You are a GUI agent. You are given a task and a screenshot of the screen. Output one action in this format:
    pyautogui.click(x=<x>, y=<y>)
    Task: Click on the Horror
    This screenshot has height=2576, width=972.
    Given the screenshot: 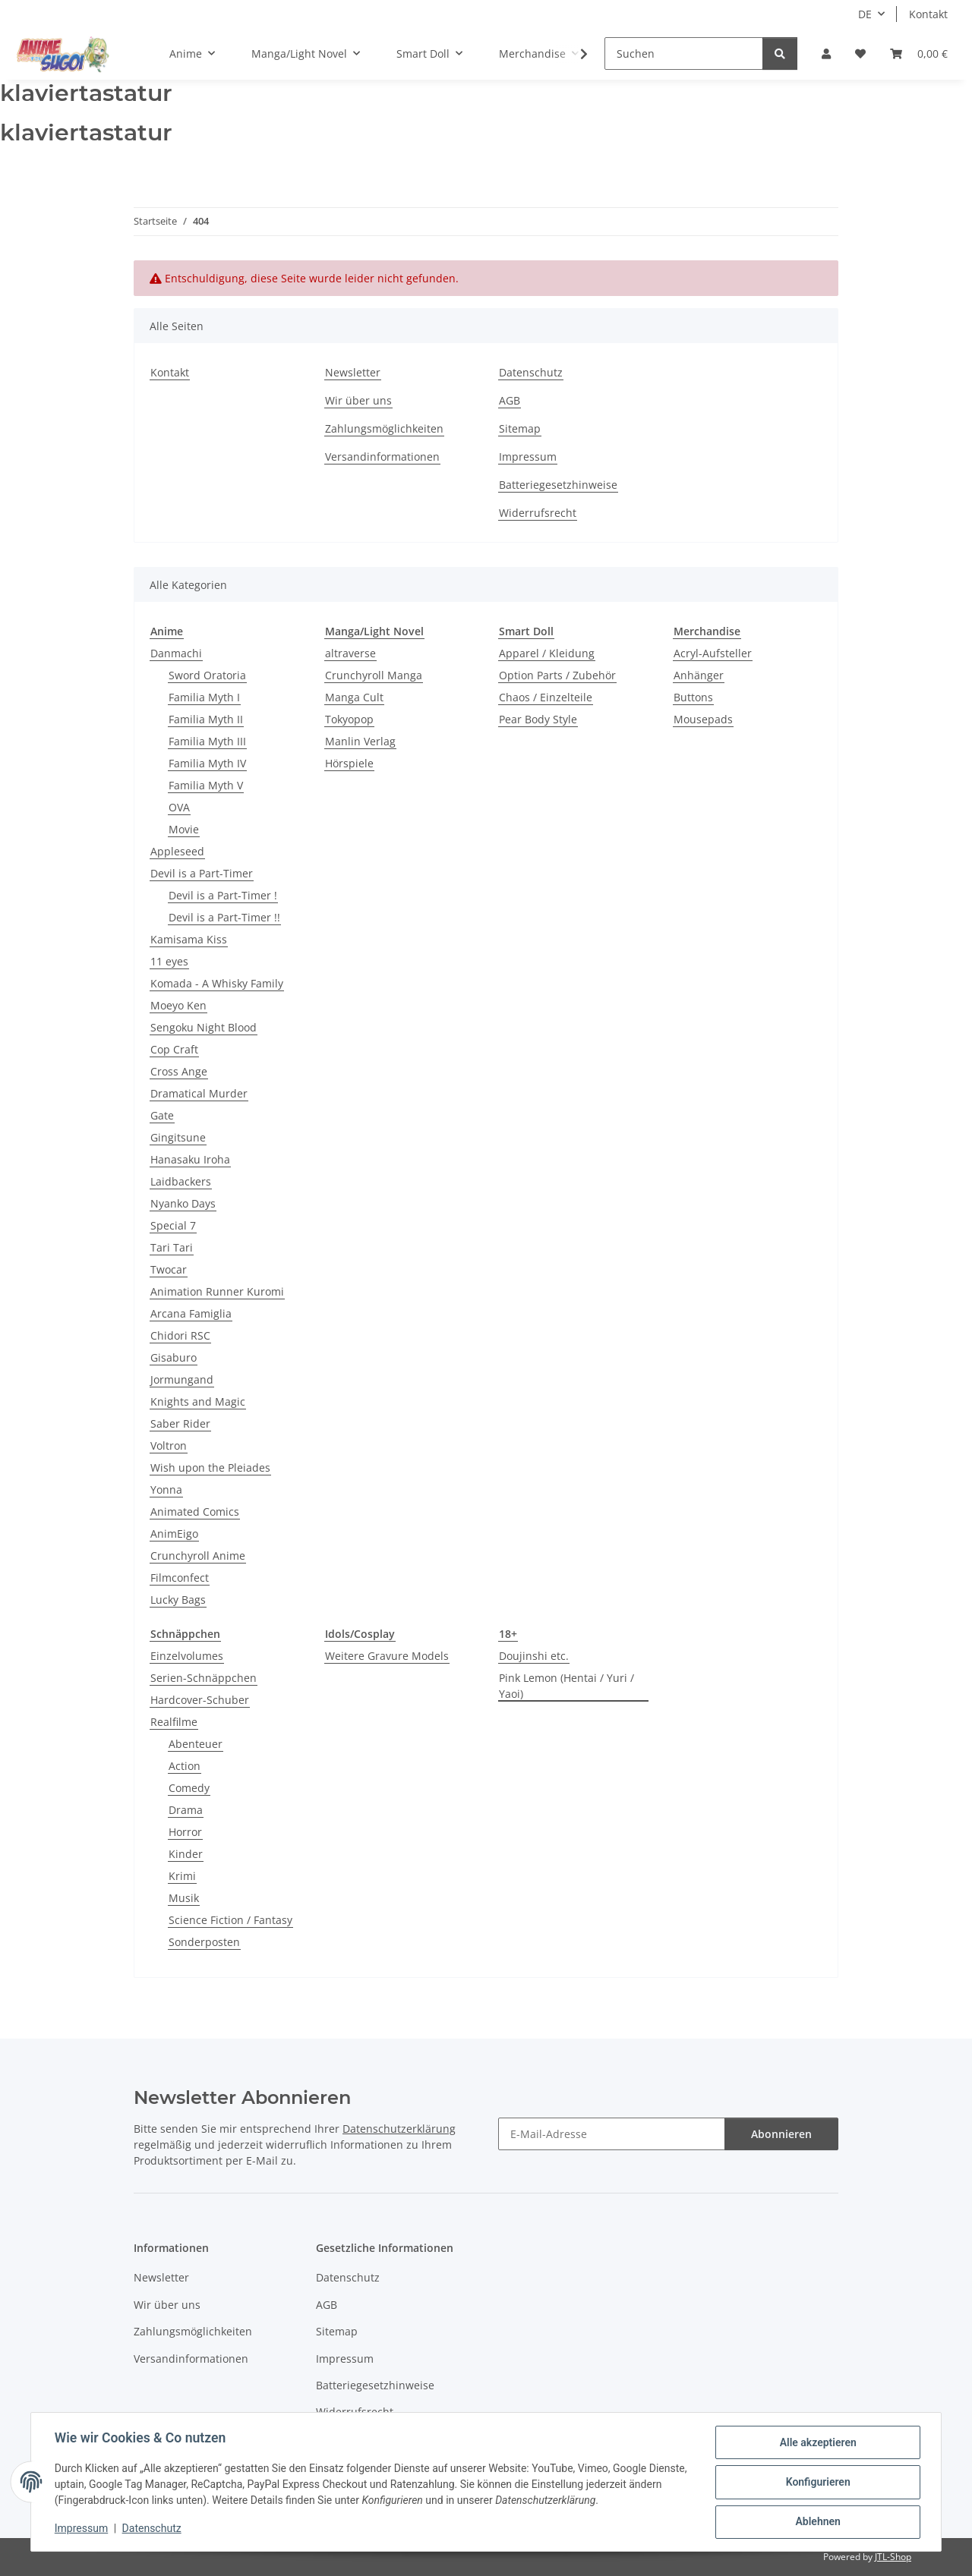 What is the action you would take?
    pyautogui.click(x=185, y=1832)
    